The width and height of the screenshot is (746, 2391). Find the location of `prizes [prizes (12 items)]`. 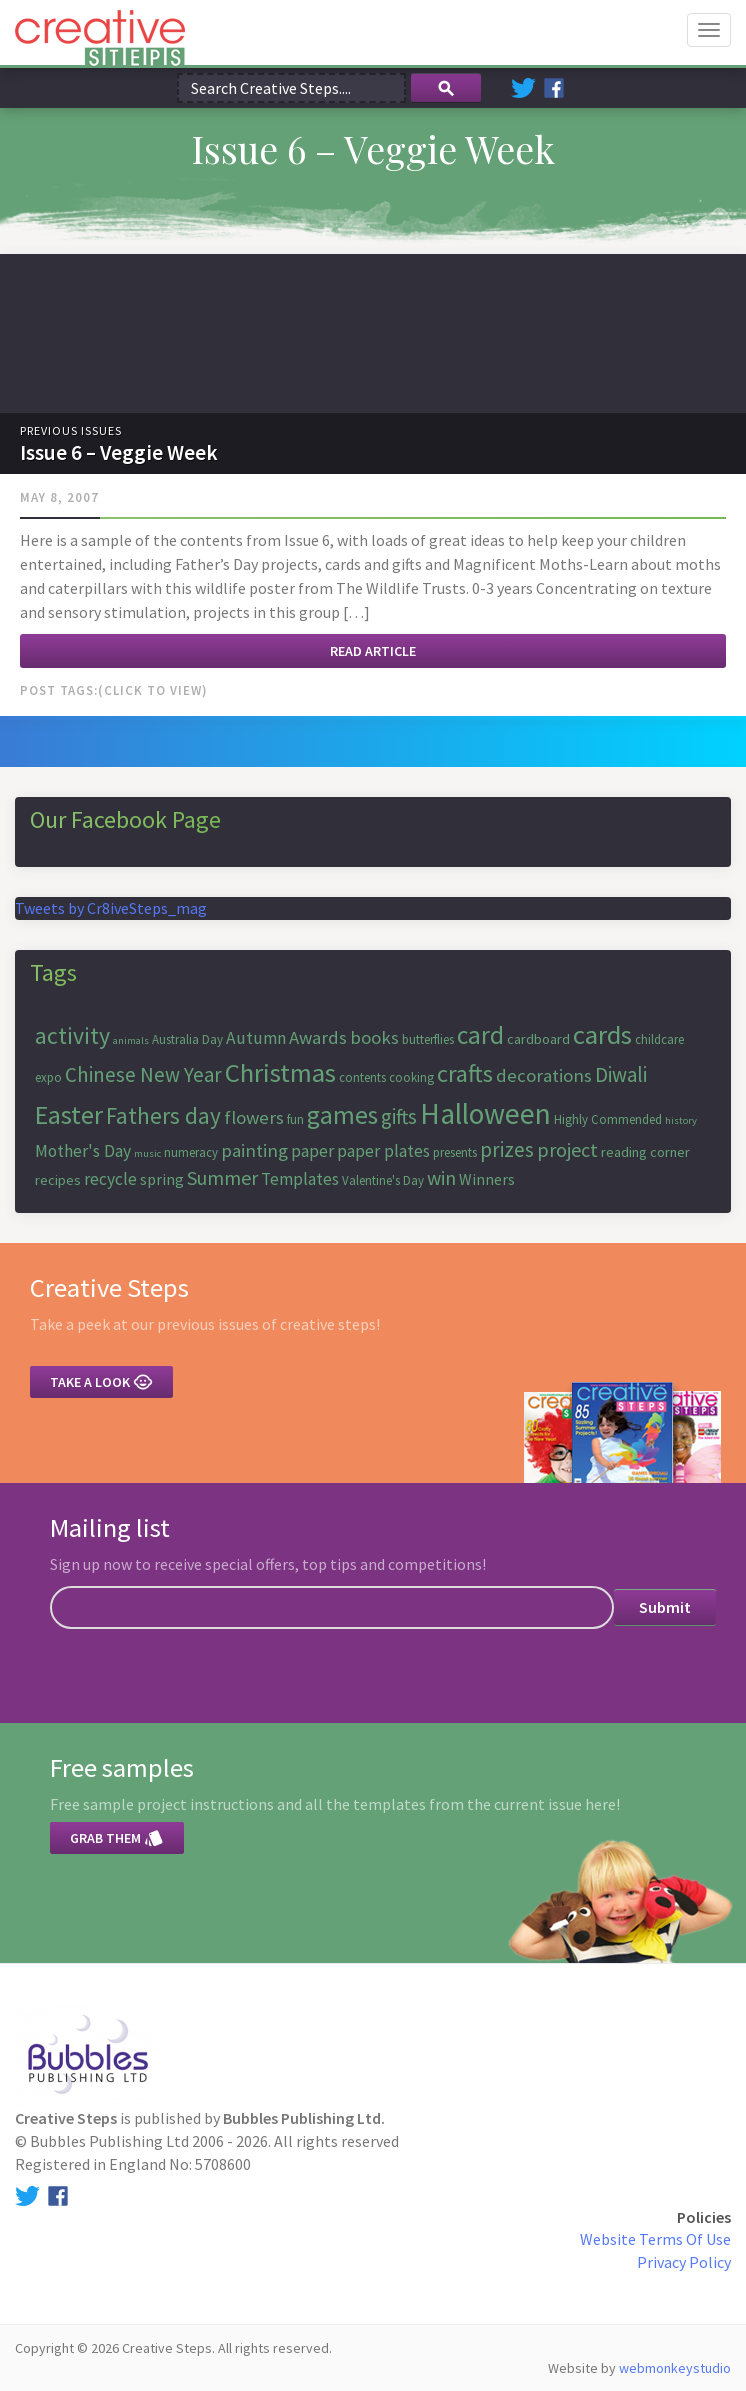

prizes [prizes (12 items)] is located at coordinates (507, 1149).